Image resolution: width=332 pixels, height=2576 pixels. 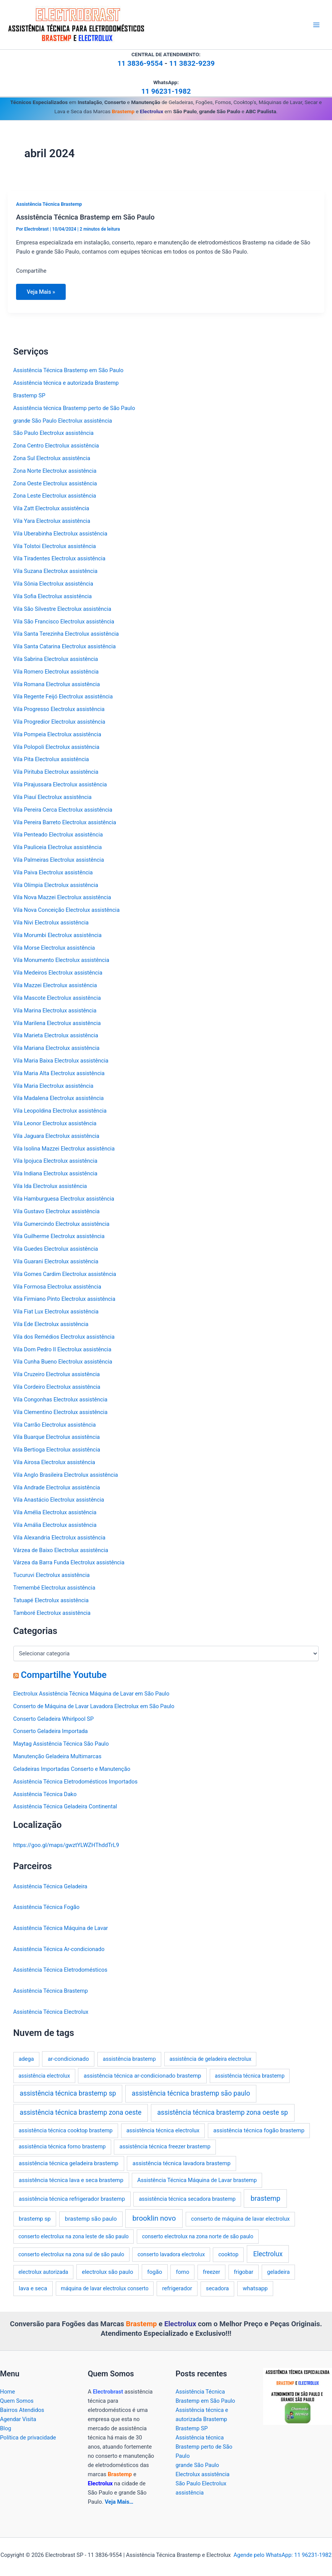 I want to click on Vila Cordeiro Electrolux assistência, so click(x=56, y=1386).